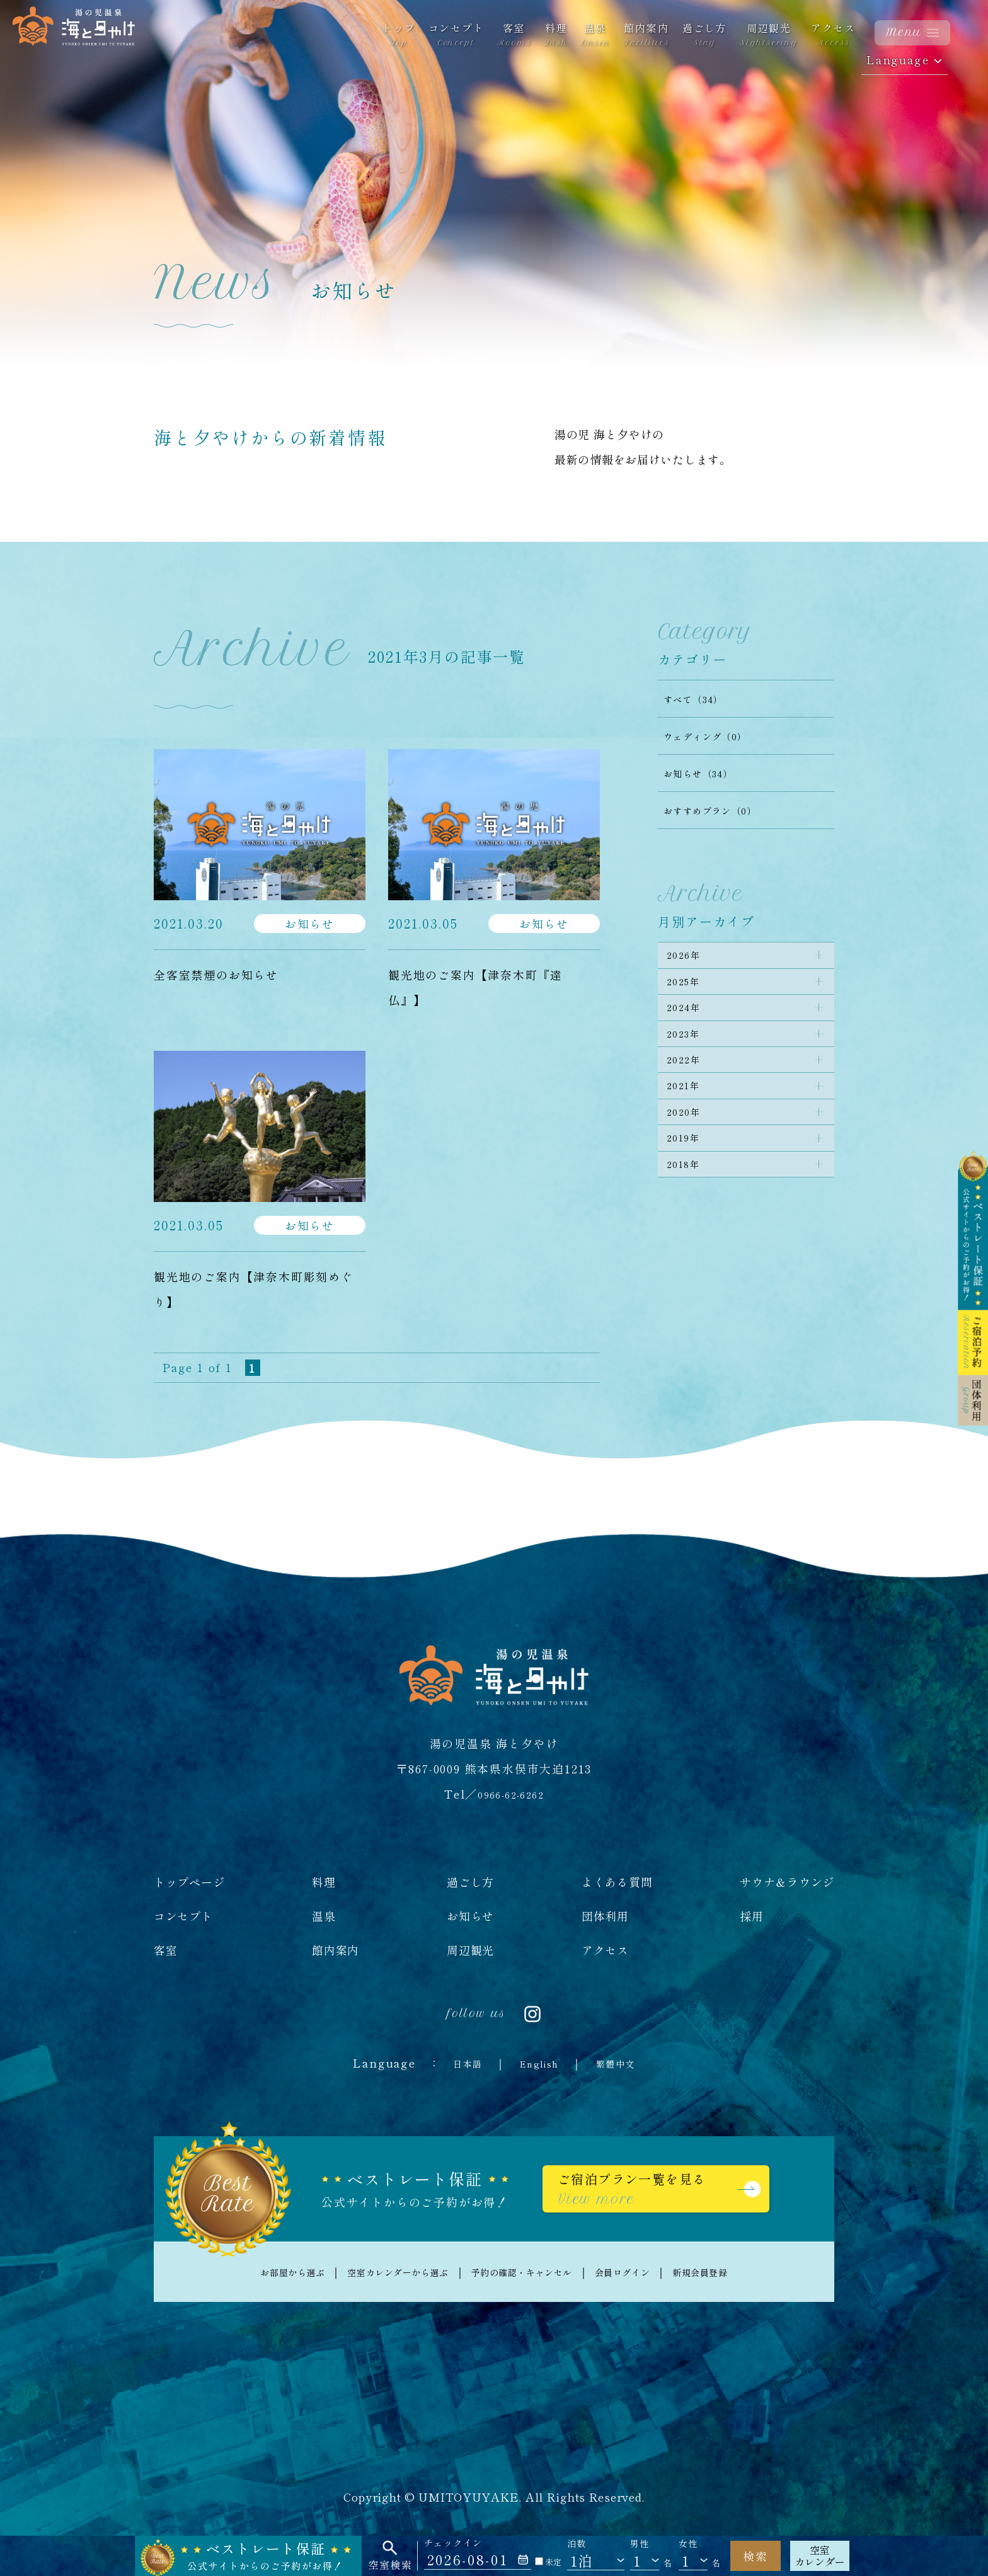  Describe the element at coordinates (577, 2543) in the screenshot. I see `泊数` at that location.